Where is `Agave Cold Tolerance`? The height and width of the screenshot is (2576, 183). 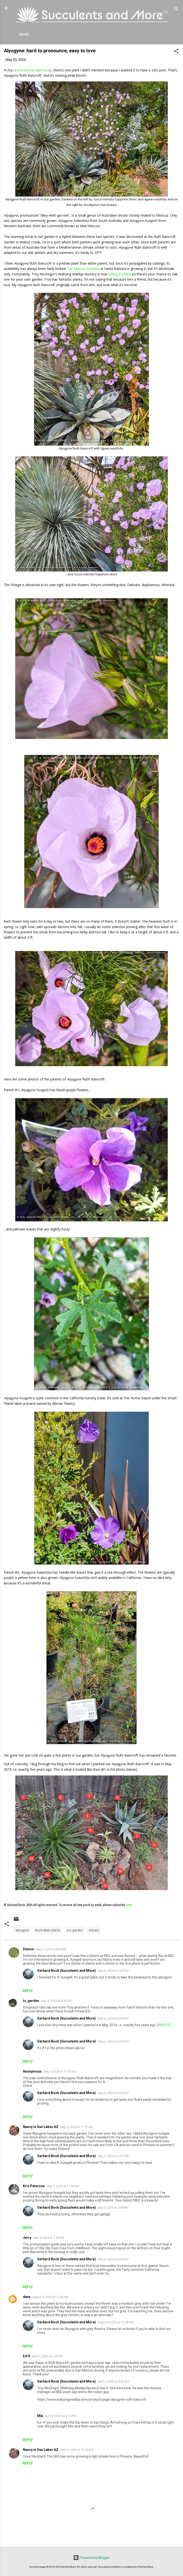
Agave Cold Tolerance is located at coordinates (75, 34).